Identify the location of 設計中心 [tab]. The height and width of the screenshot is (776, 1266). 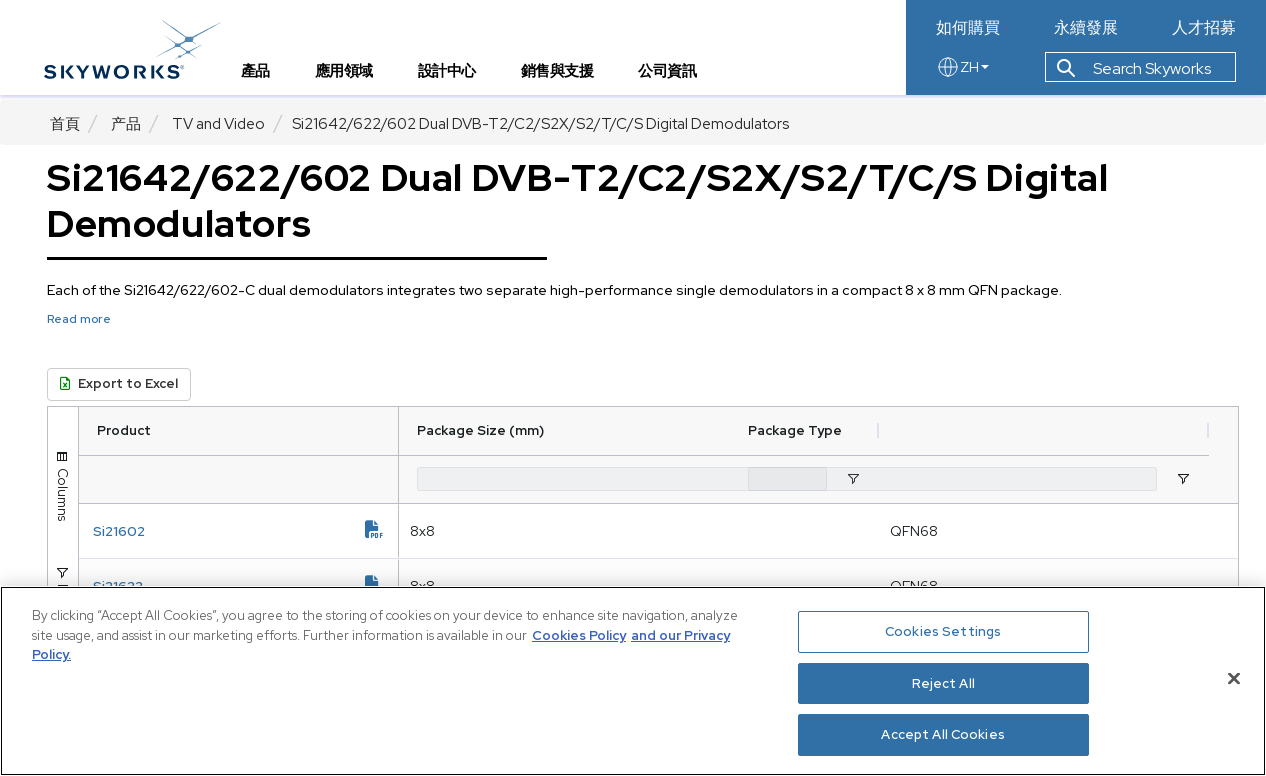
(453, 75).